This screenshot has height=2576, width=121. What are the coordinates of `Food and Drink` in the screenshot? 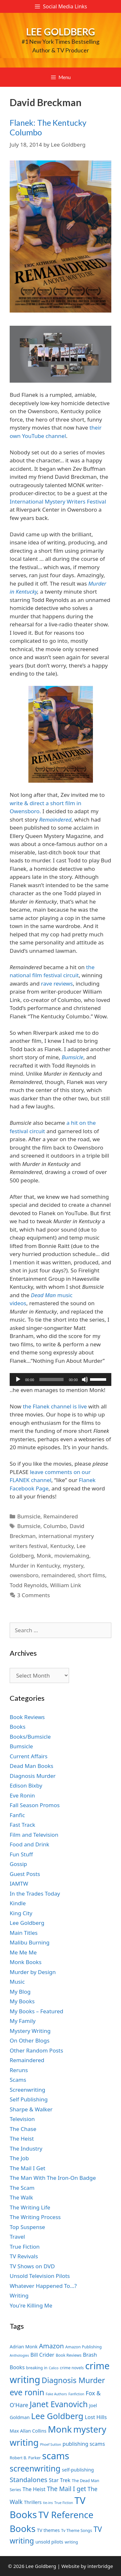 It's located at (29, 1844).